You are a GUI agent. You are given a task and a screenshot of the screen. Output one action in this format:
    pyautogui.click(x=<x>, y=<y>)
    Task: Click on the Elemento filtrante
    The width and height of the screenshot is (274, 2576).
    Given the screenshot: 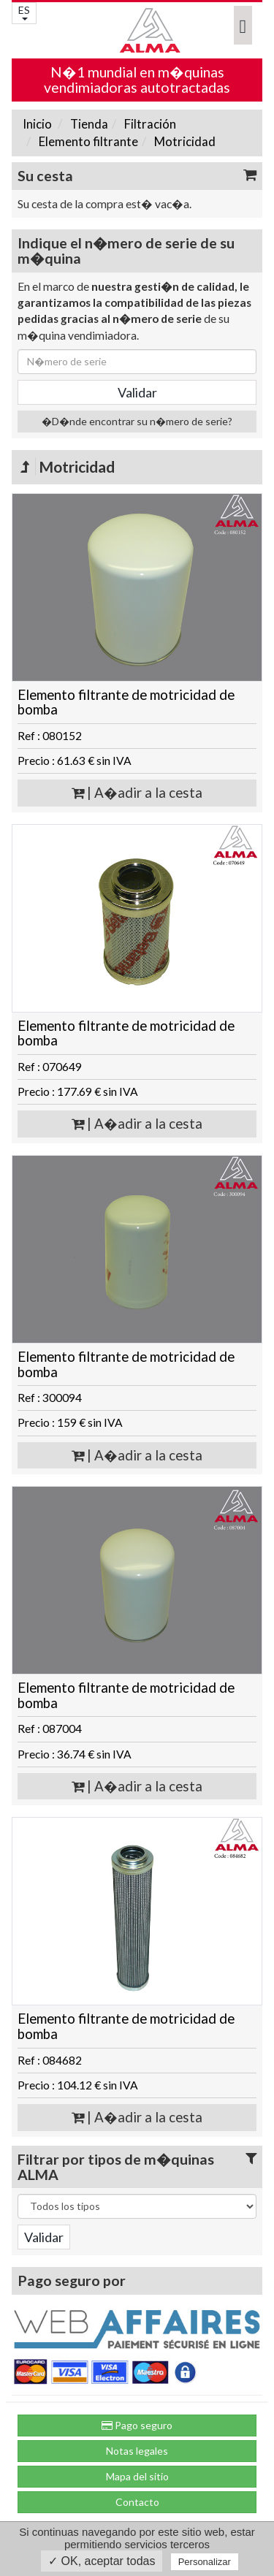 What is the action you would take?
    pyautogui.click(x=87, y=141)
    